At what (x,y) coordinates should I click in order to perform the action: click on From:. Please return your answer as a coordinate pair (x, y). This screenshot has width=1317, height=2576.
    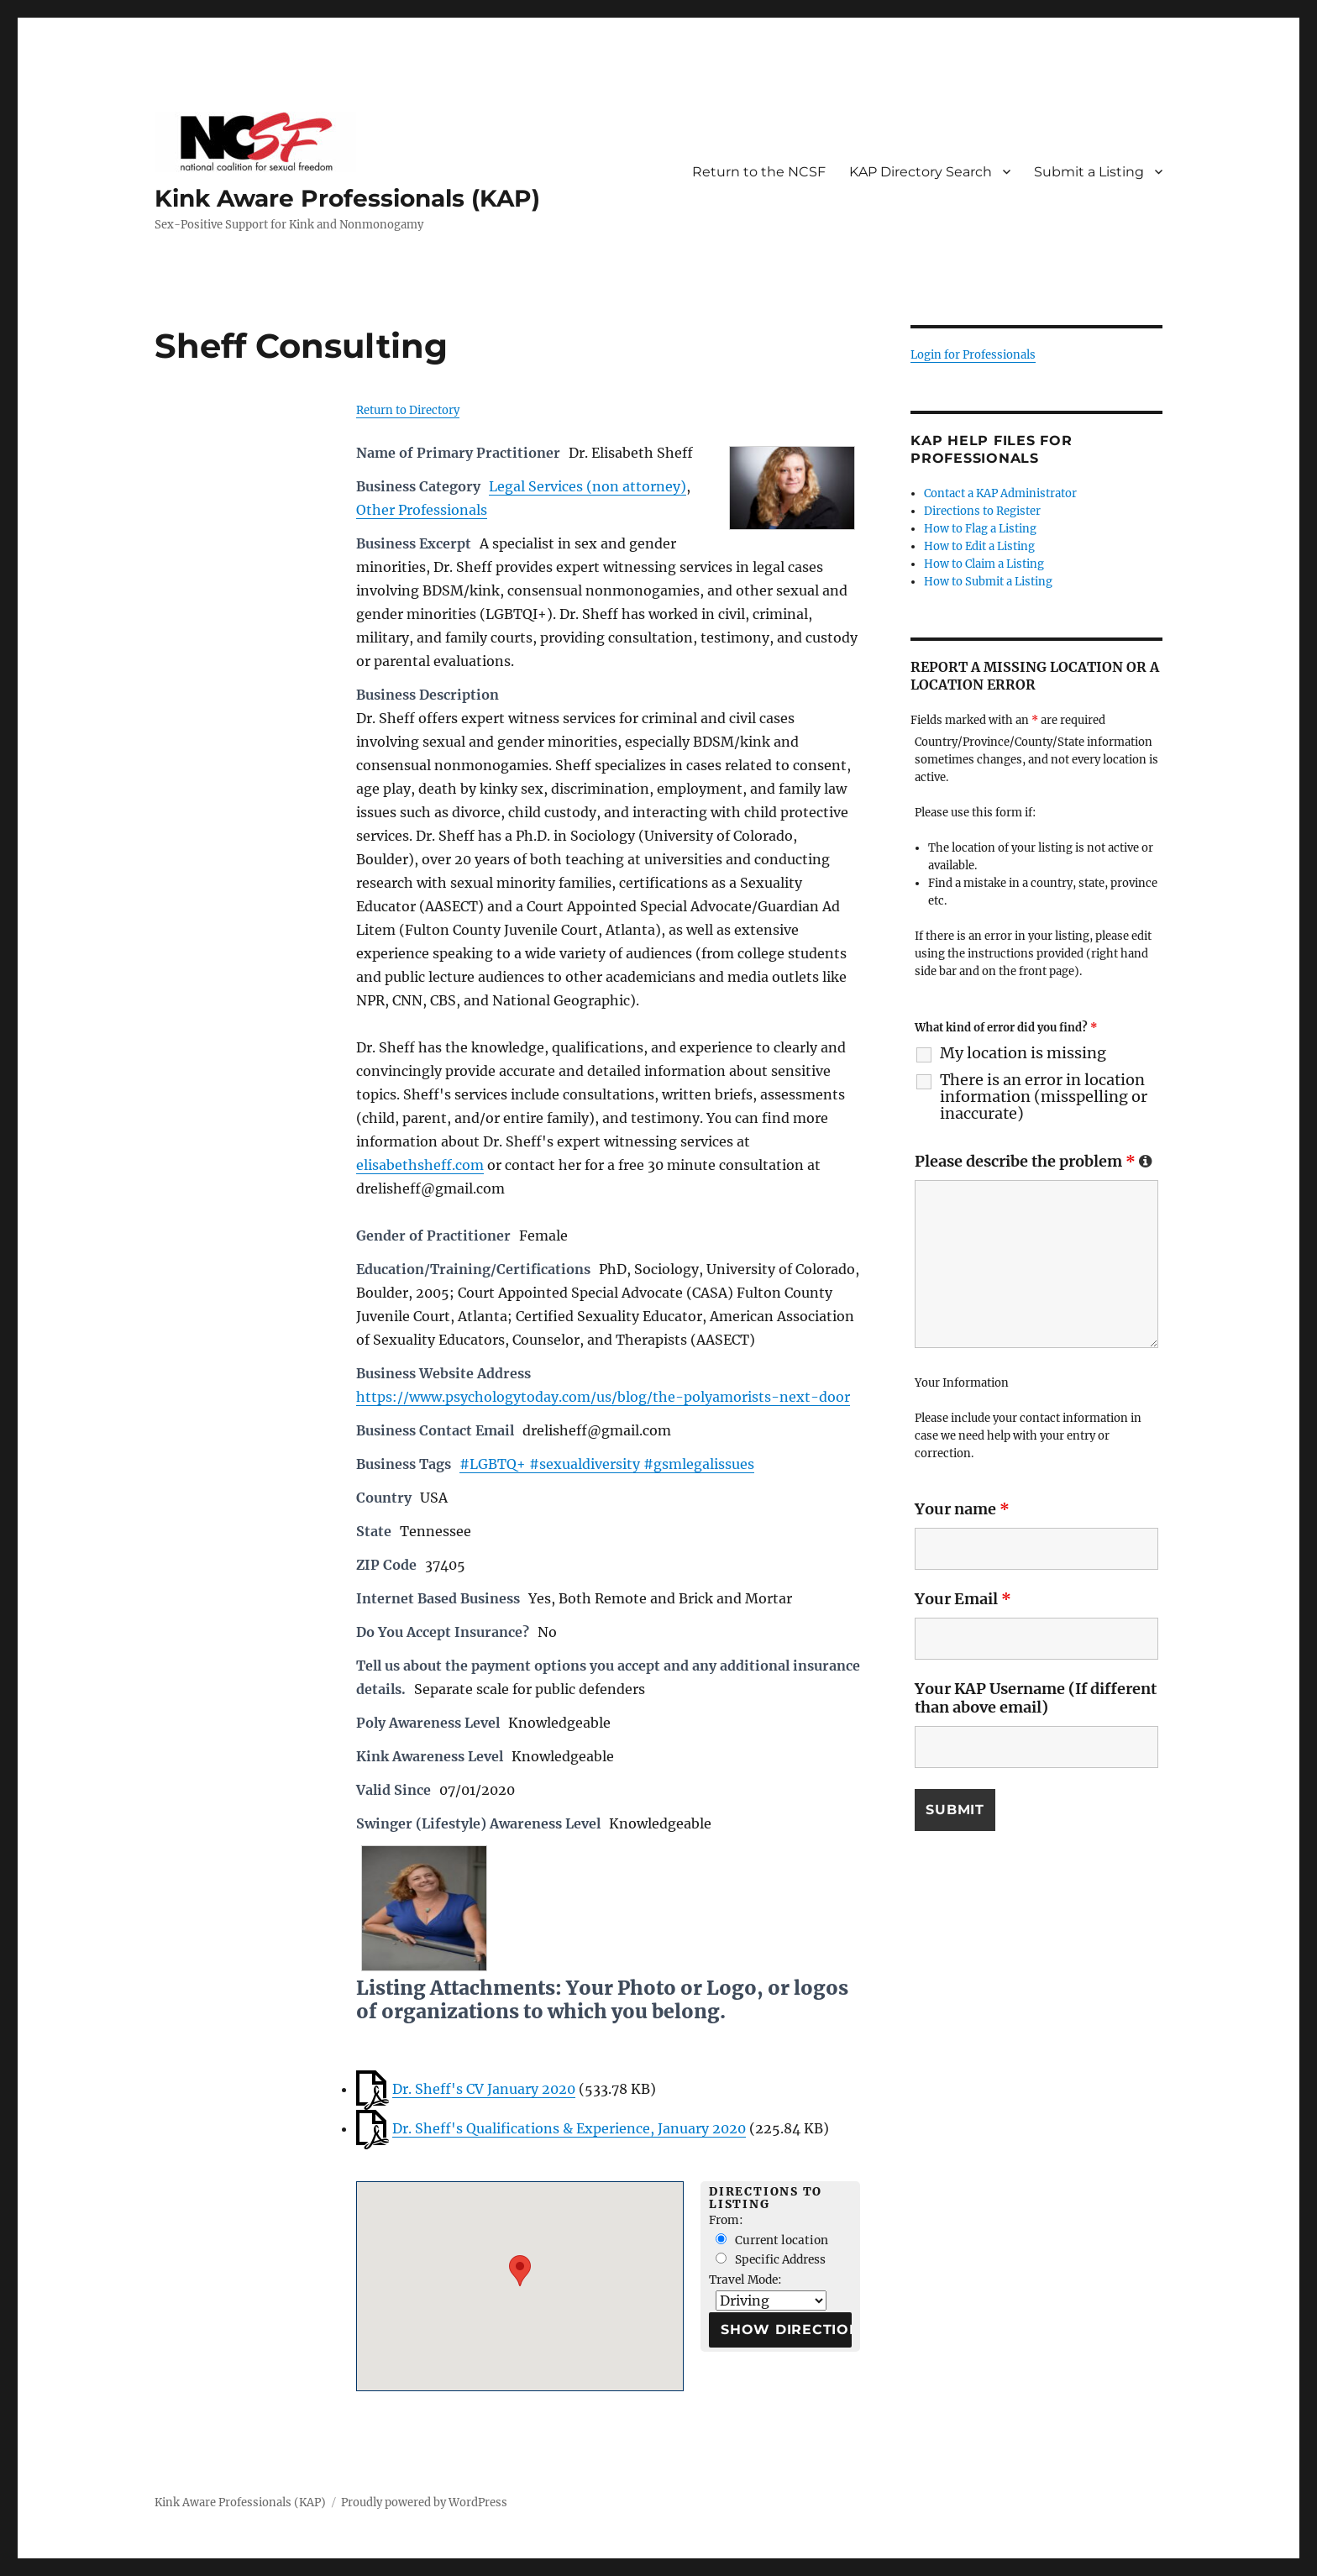
    Looking at the image, I should click on (726, 2220).